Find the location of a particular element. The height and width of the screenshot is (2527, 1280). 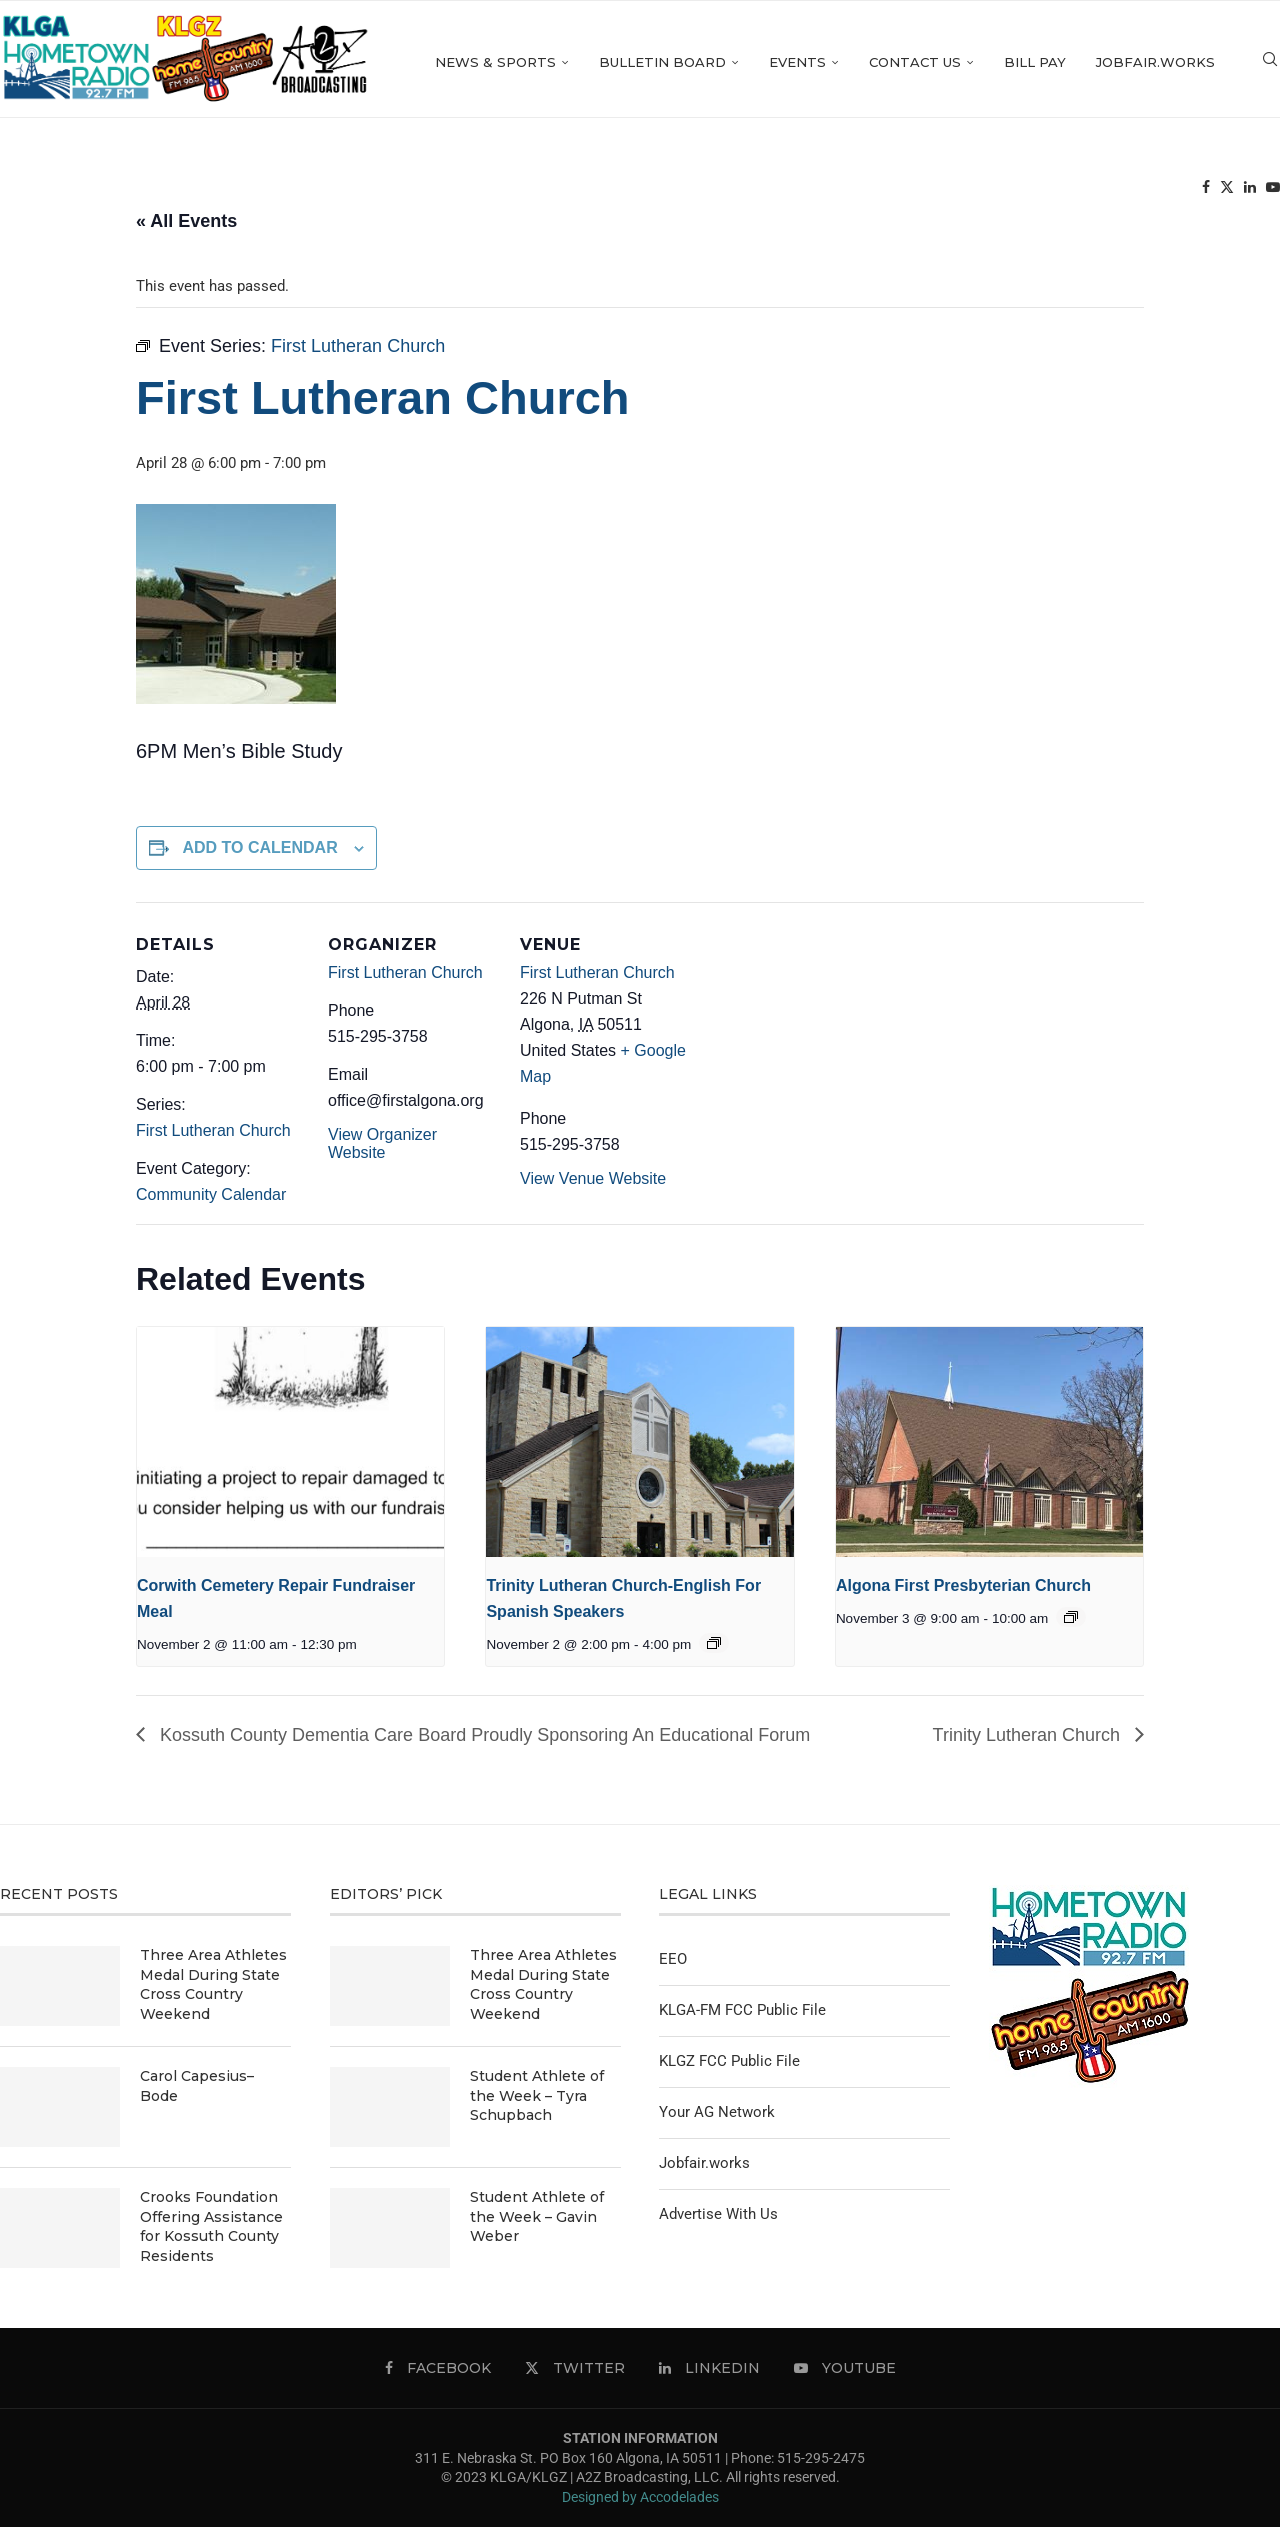

[Search] is located at coordinates (1270, 62).